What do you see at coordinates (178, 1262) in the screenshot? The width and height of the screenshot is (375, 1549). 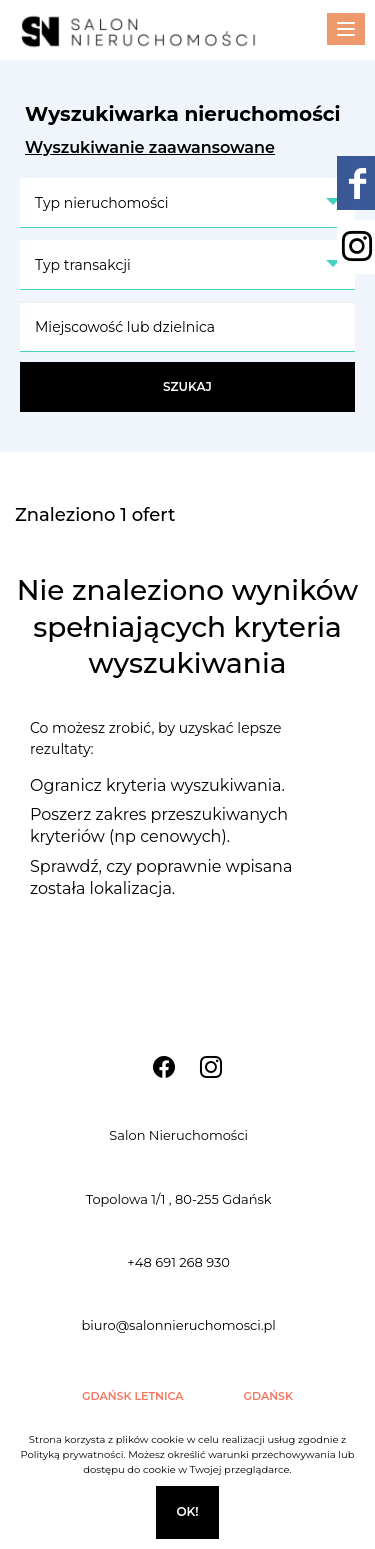 I see `+48 691 268 930` at bounding box center [178, 1262].